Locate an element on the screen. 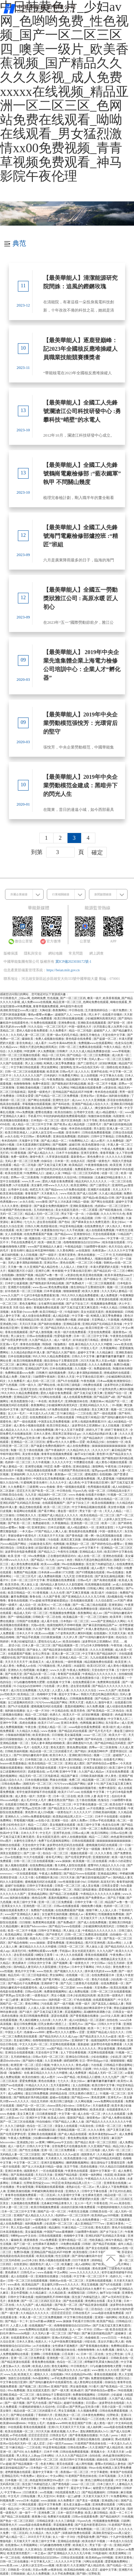 The width and height of the screenshot is (134, 2576). 国产h片在线观看 is located at coordinates (69, 1381).